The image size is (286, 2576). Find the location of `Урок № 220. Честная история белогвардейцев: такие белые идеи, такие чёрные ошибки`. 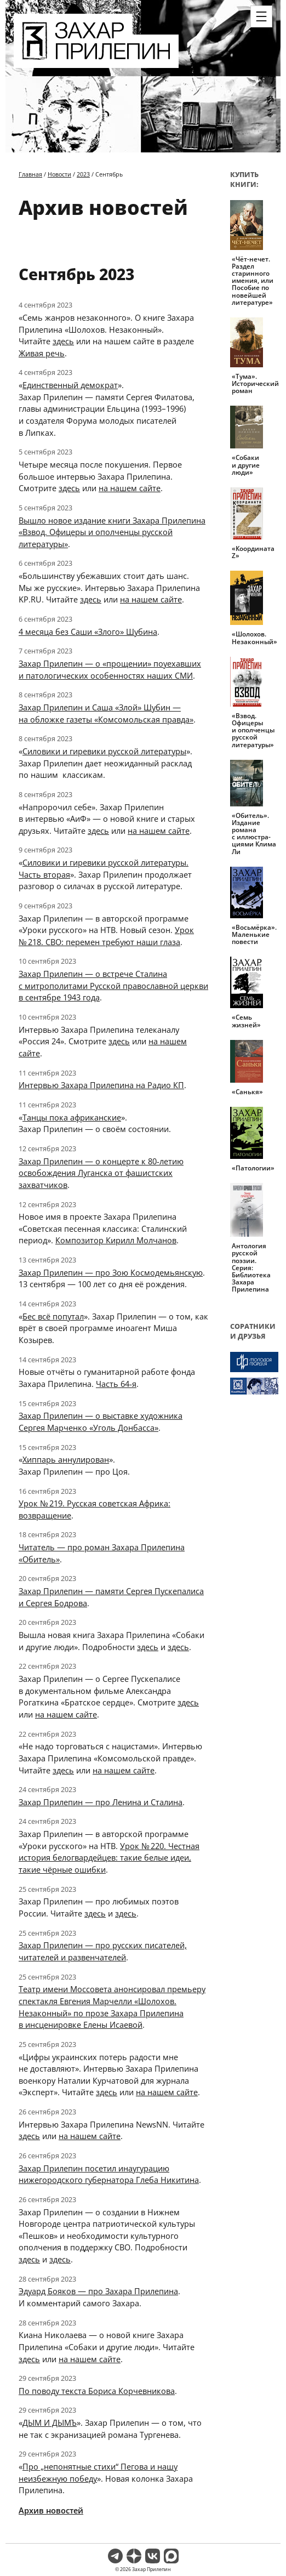

Урок № 220. Честная история белогвардейцев: такие белые идеи, такие чёрные ошибки is located at coordinates (109, 1857).